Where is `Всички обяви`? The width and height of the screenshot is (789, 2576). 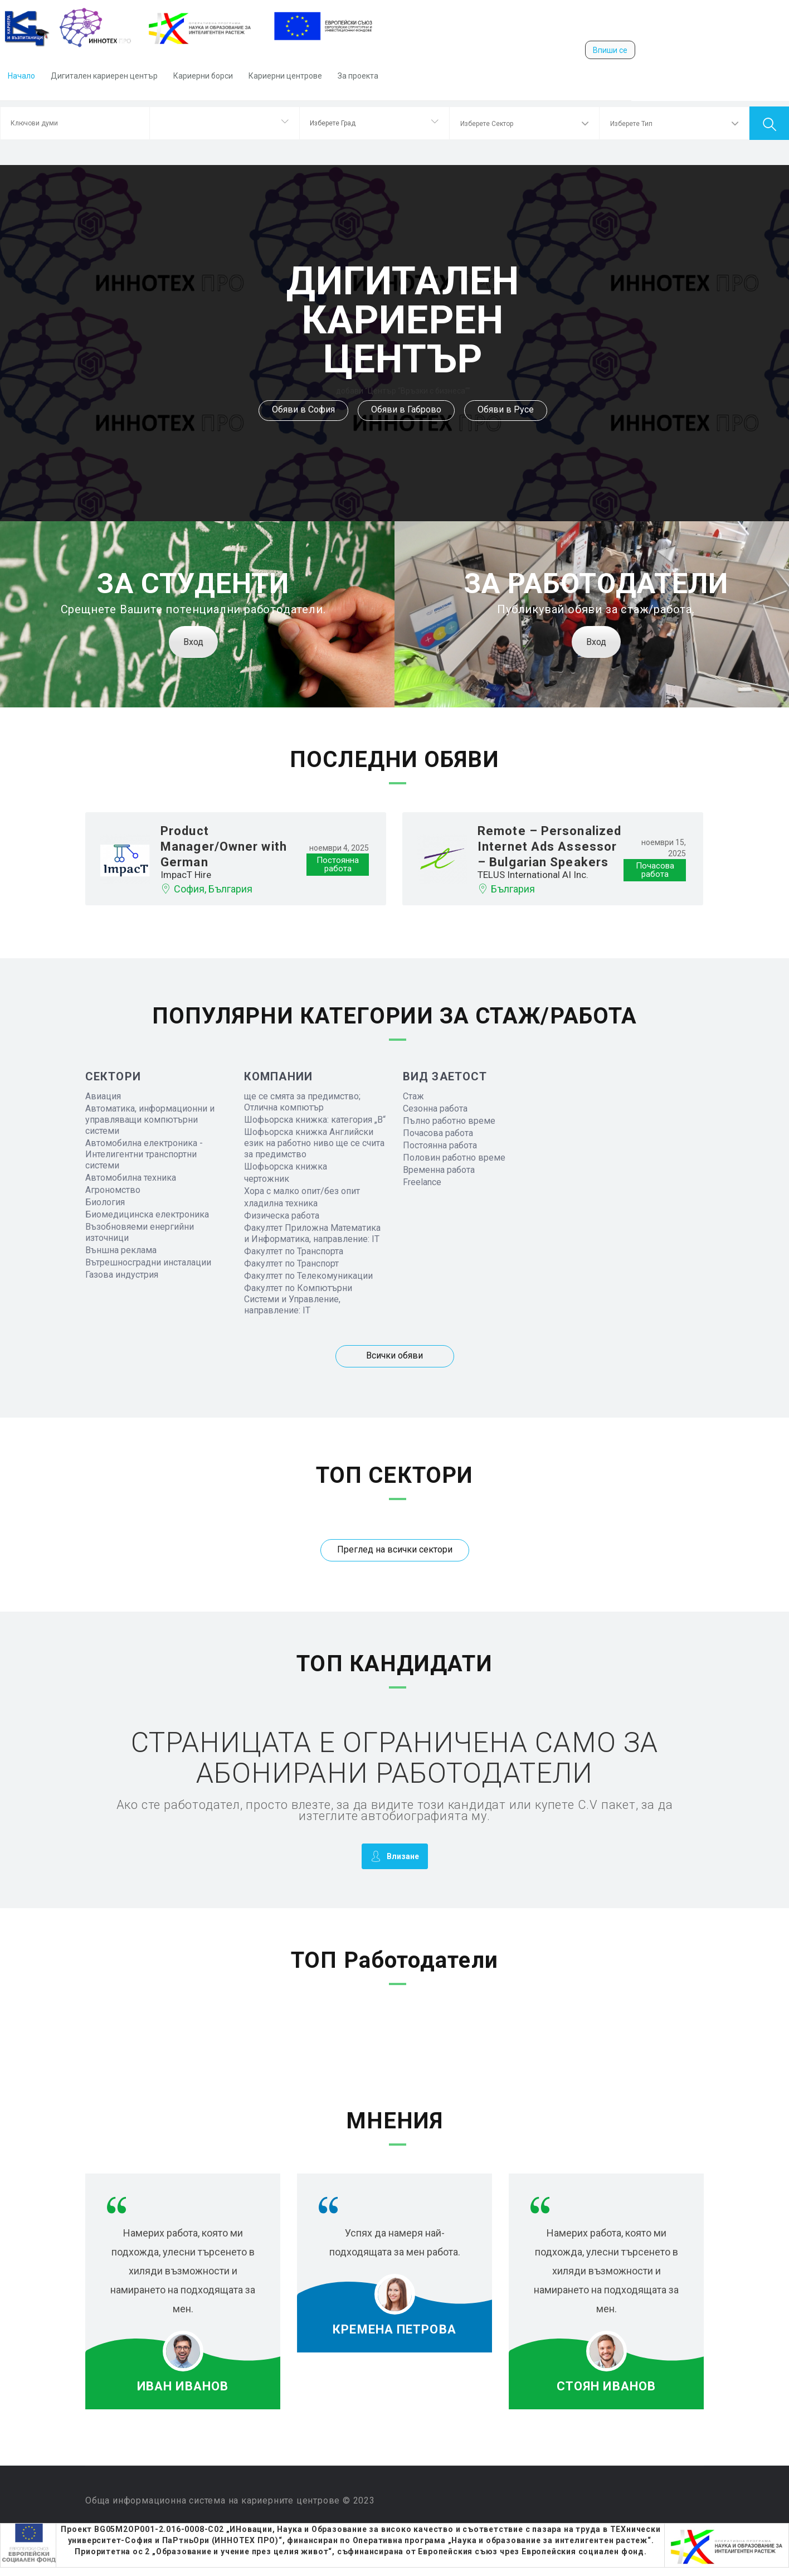
Всички обяви is located at coordinates (394, 1355).